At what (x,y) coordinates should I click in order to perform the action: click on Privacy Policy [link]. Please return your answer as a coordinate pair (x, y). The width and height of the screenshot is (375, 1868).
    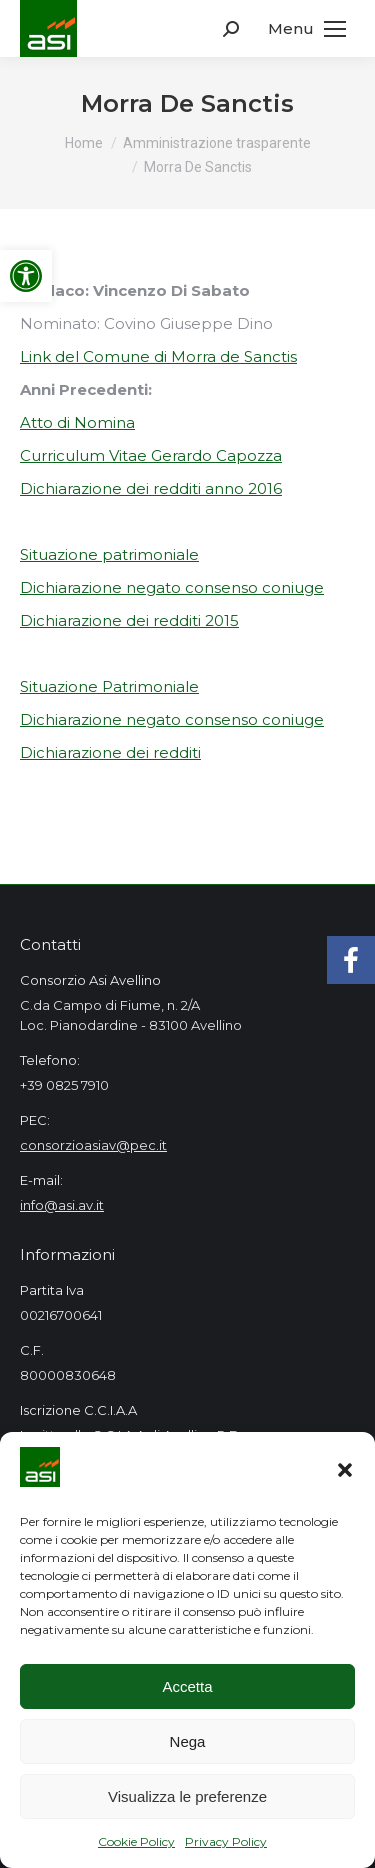
    Looking at the image, I should click on (226, 1841).